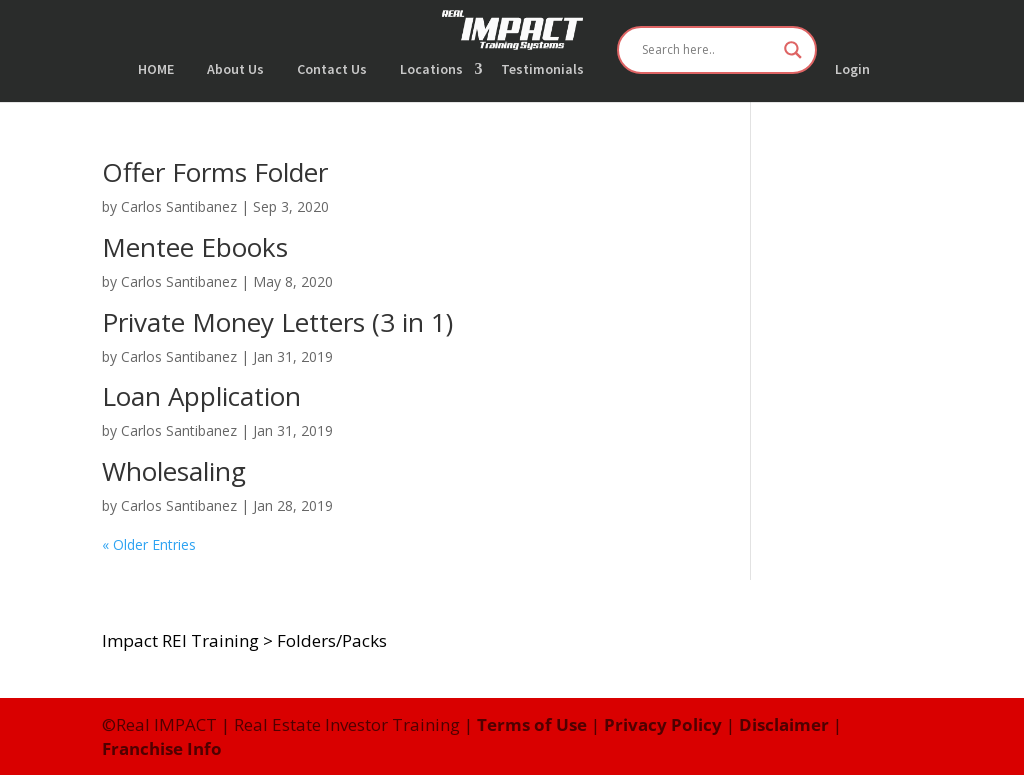 The image size is (1024, 775). What do you see at coordinates (149, 544) in the screenshot?
I see `« Older Entries` at bounding box center [149, 544].